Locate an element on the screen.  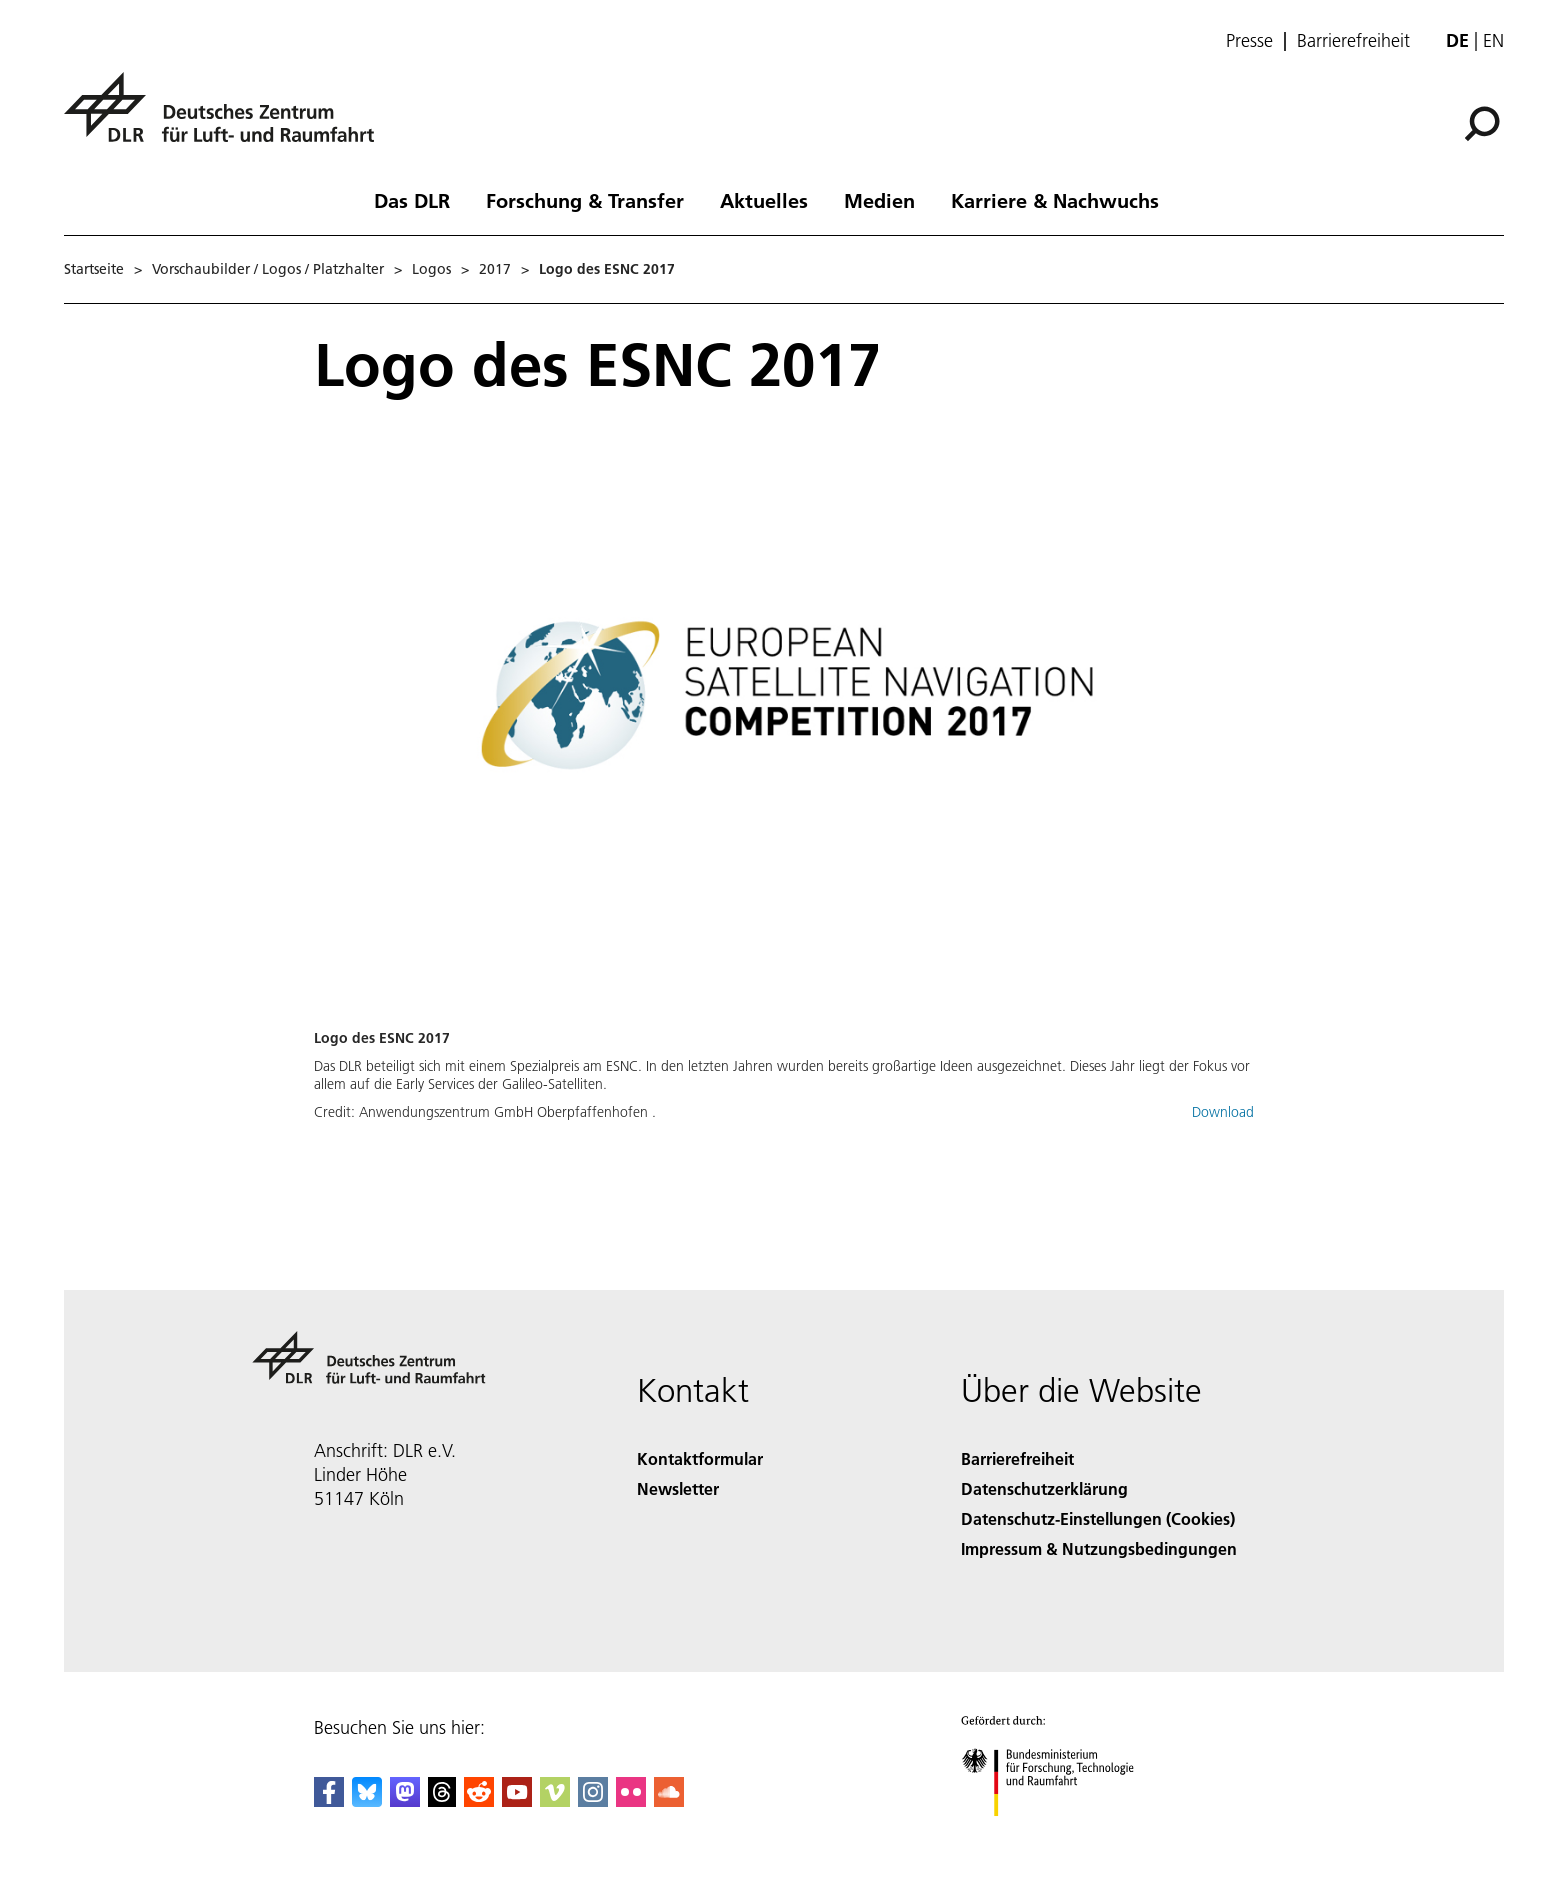
[DLR Reddit] is located at coordinates (479, 1800).